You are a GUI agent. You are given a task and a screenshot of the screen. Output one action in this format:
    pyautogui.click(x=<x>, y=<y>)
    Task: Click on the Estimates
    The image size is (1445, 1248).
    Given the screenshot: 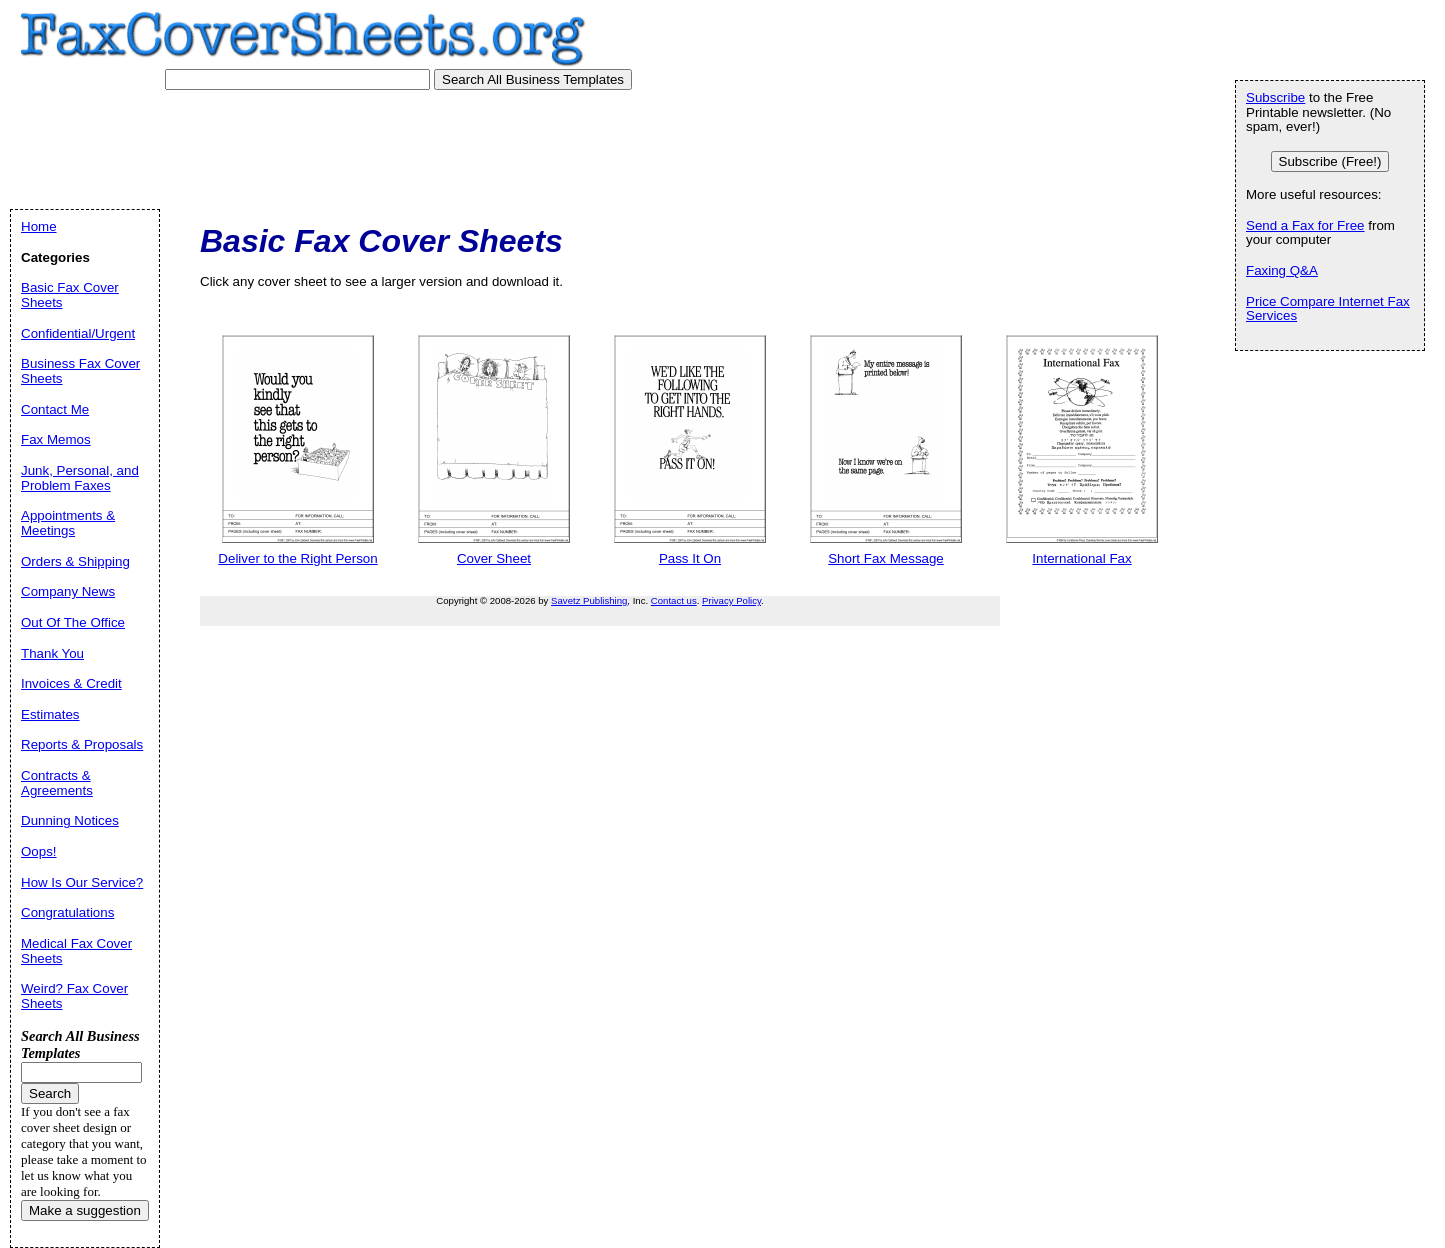 What is the action you would take?
    pyautogui.click(x=50, y=714)
    